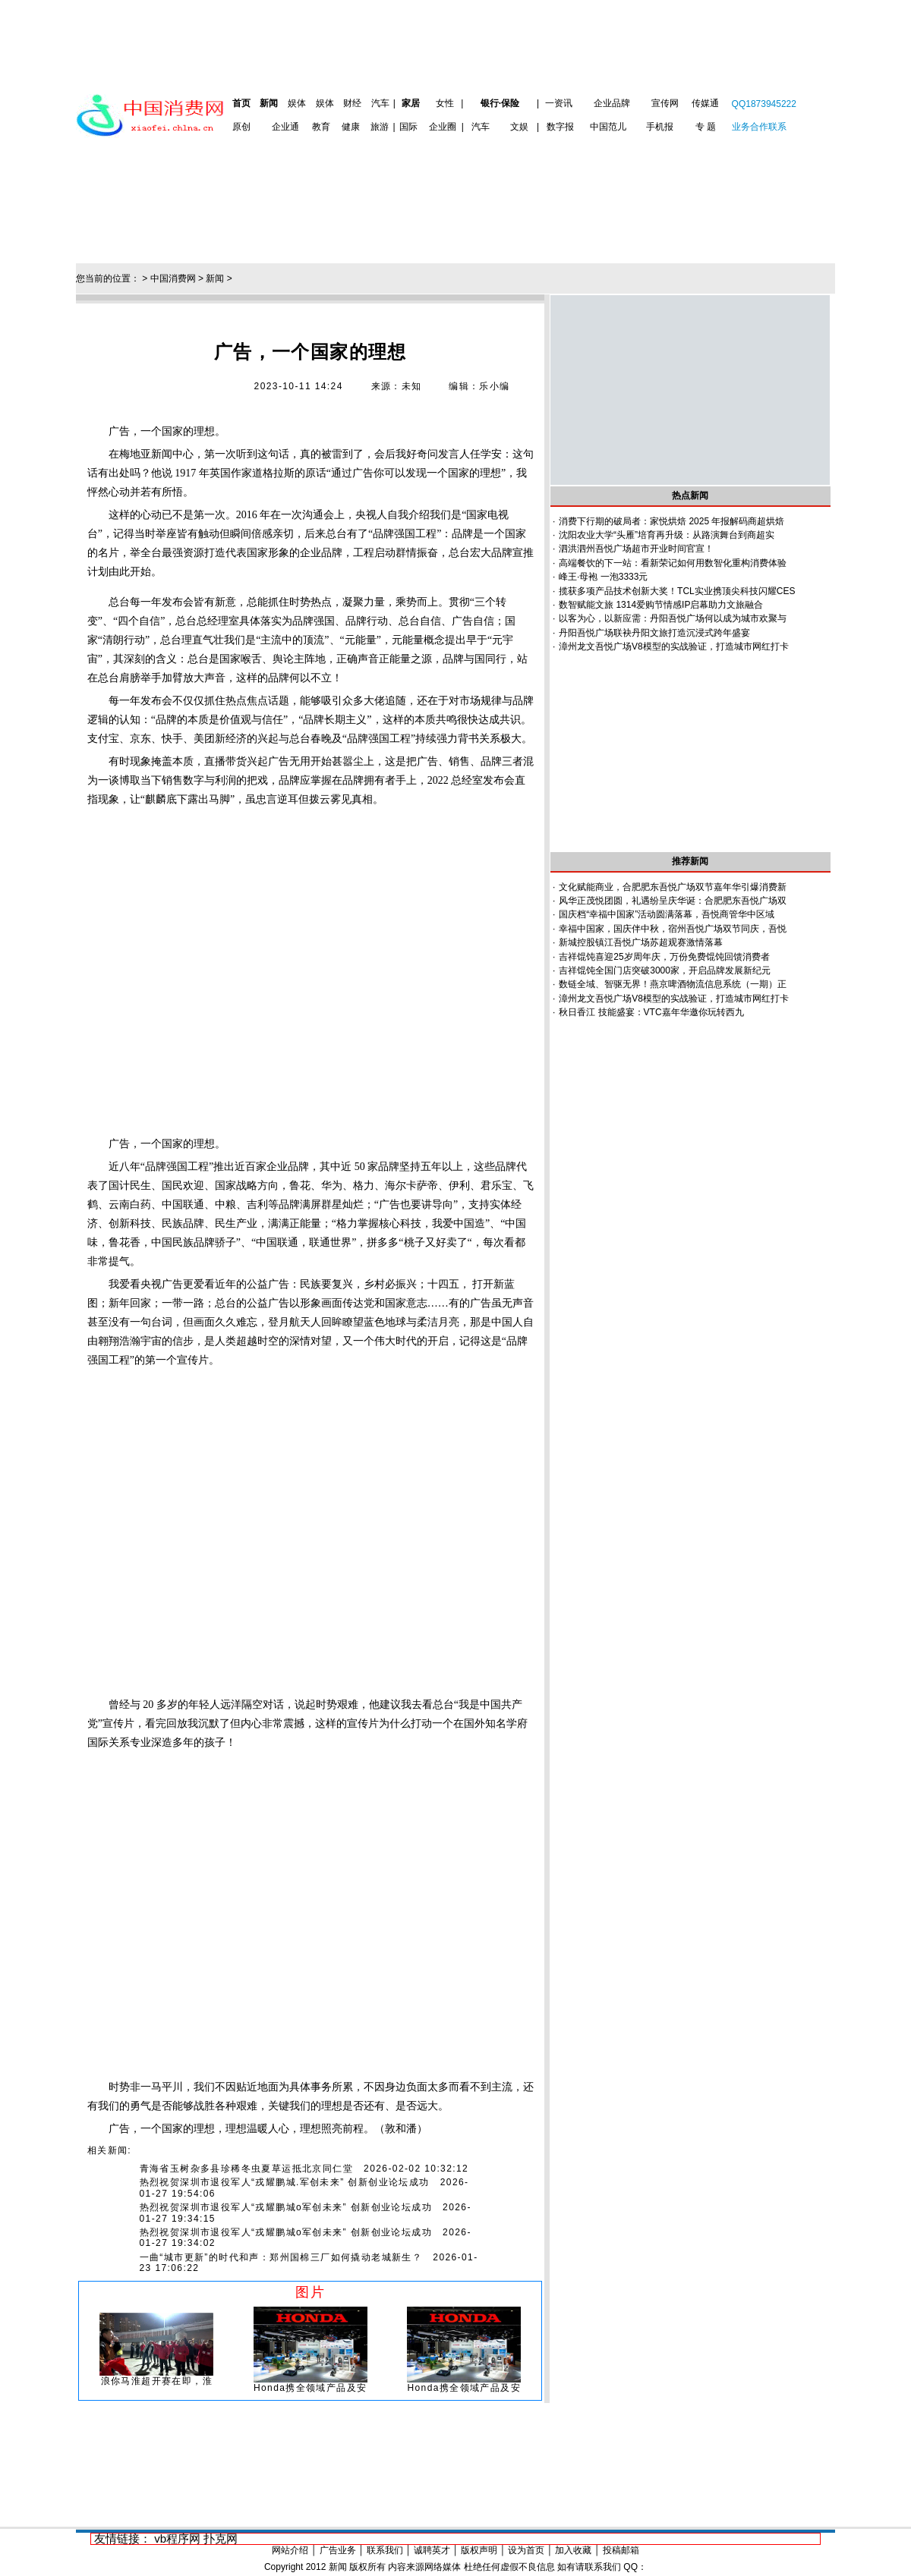  Describe the element at coordinates (442, 126) in the screenshot. I see `企业圈` at that location.